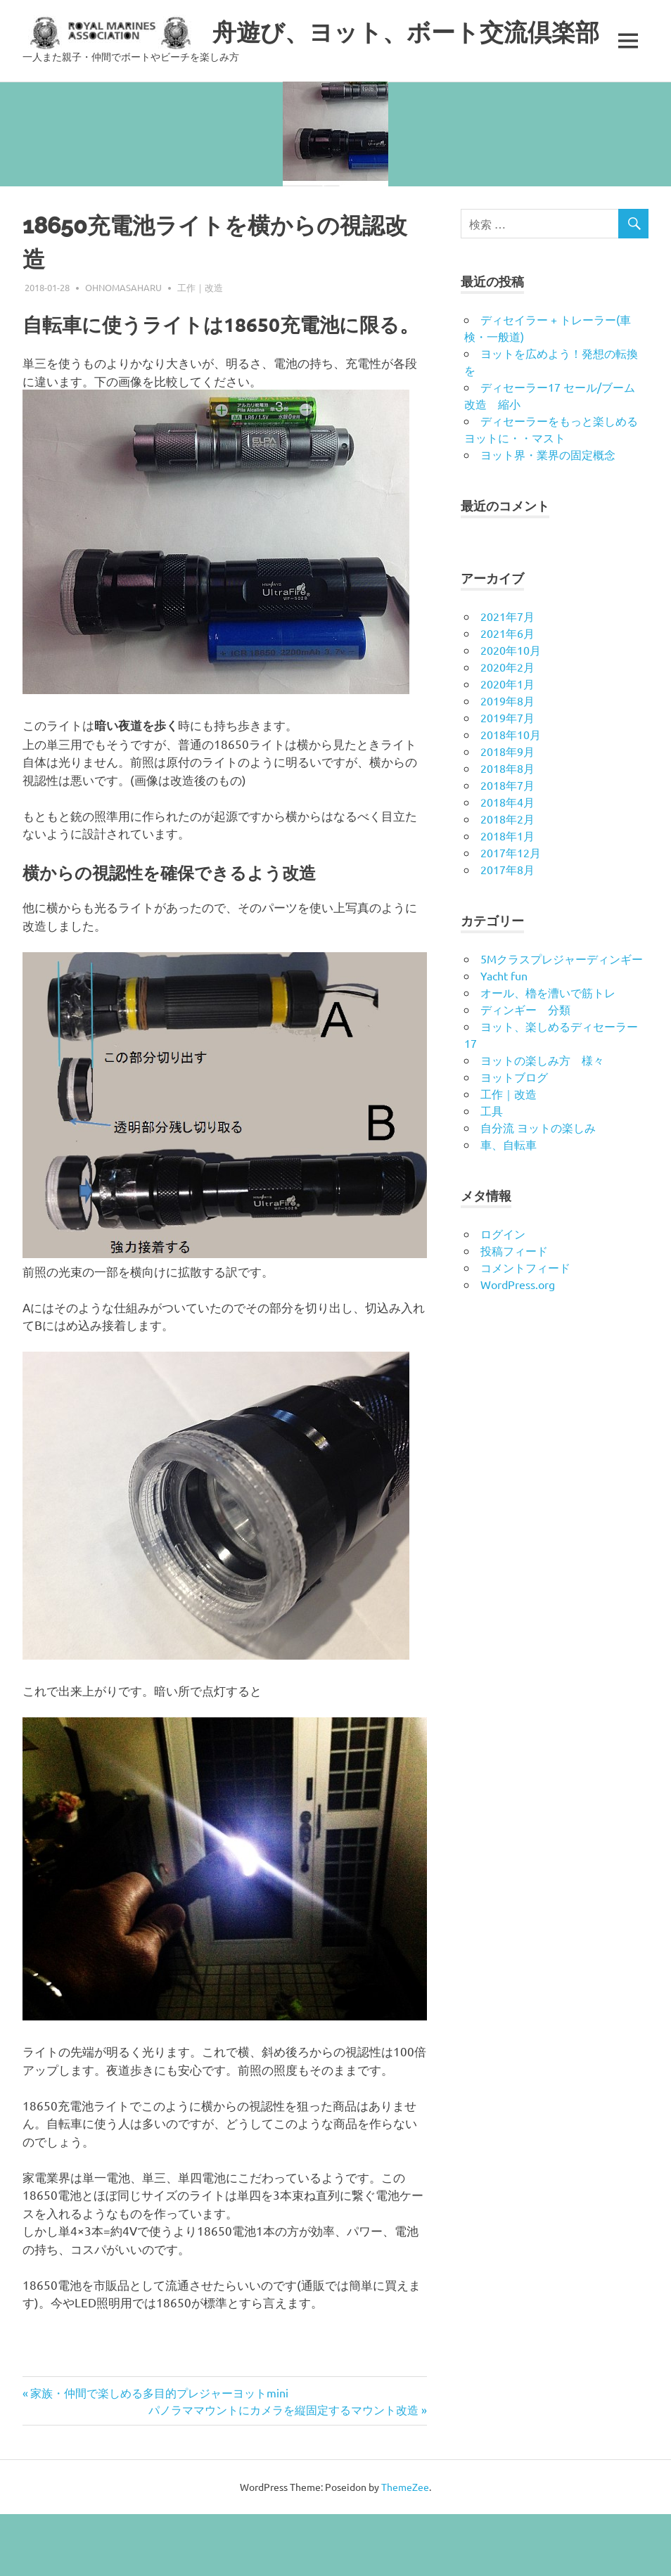 Image resolution: width=671 pixels, height=2576 pixels. Describe the element at coordinates (561, 1020) in the screenshot. I see `5Mクラスプレジャーディンギー` at that location.